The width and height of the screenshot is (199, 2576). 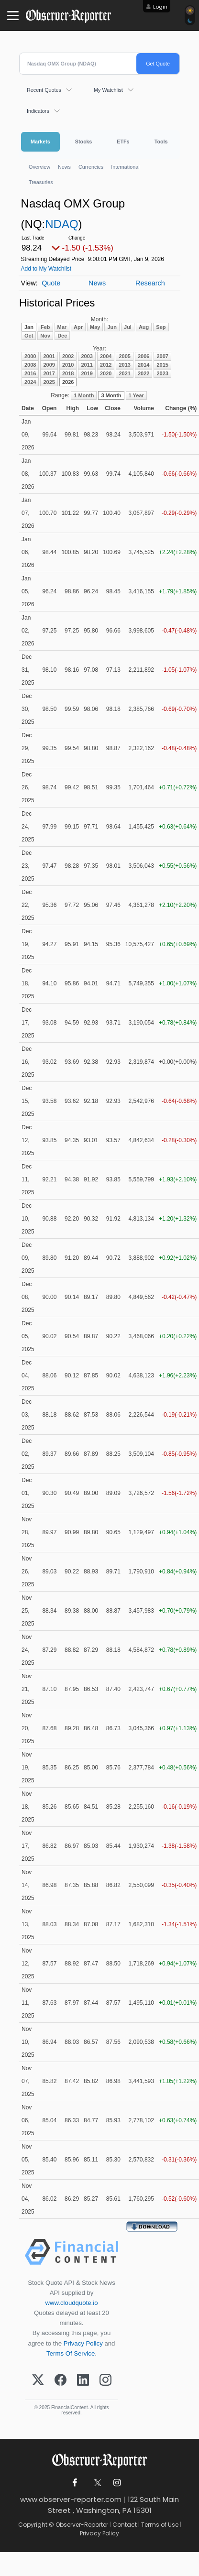 What do you see at coordinates (68, 382) in the screenshot?
I see `2026` at bounding box center [68, 382].